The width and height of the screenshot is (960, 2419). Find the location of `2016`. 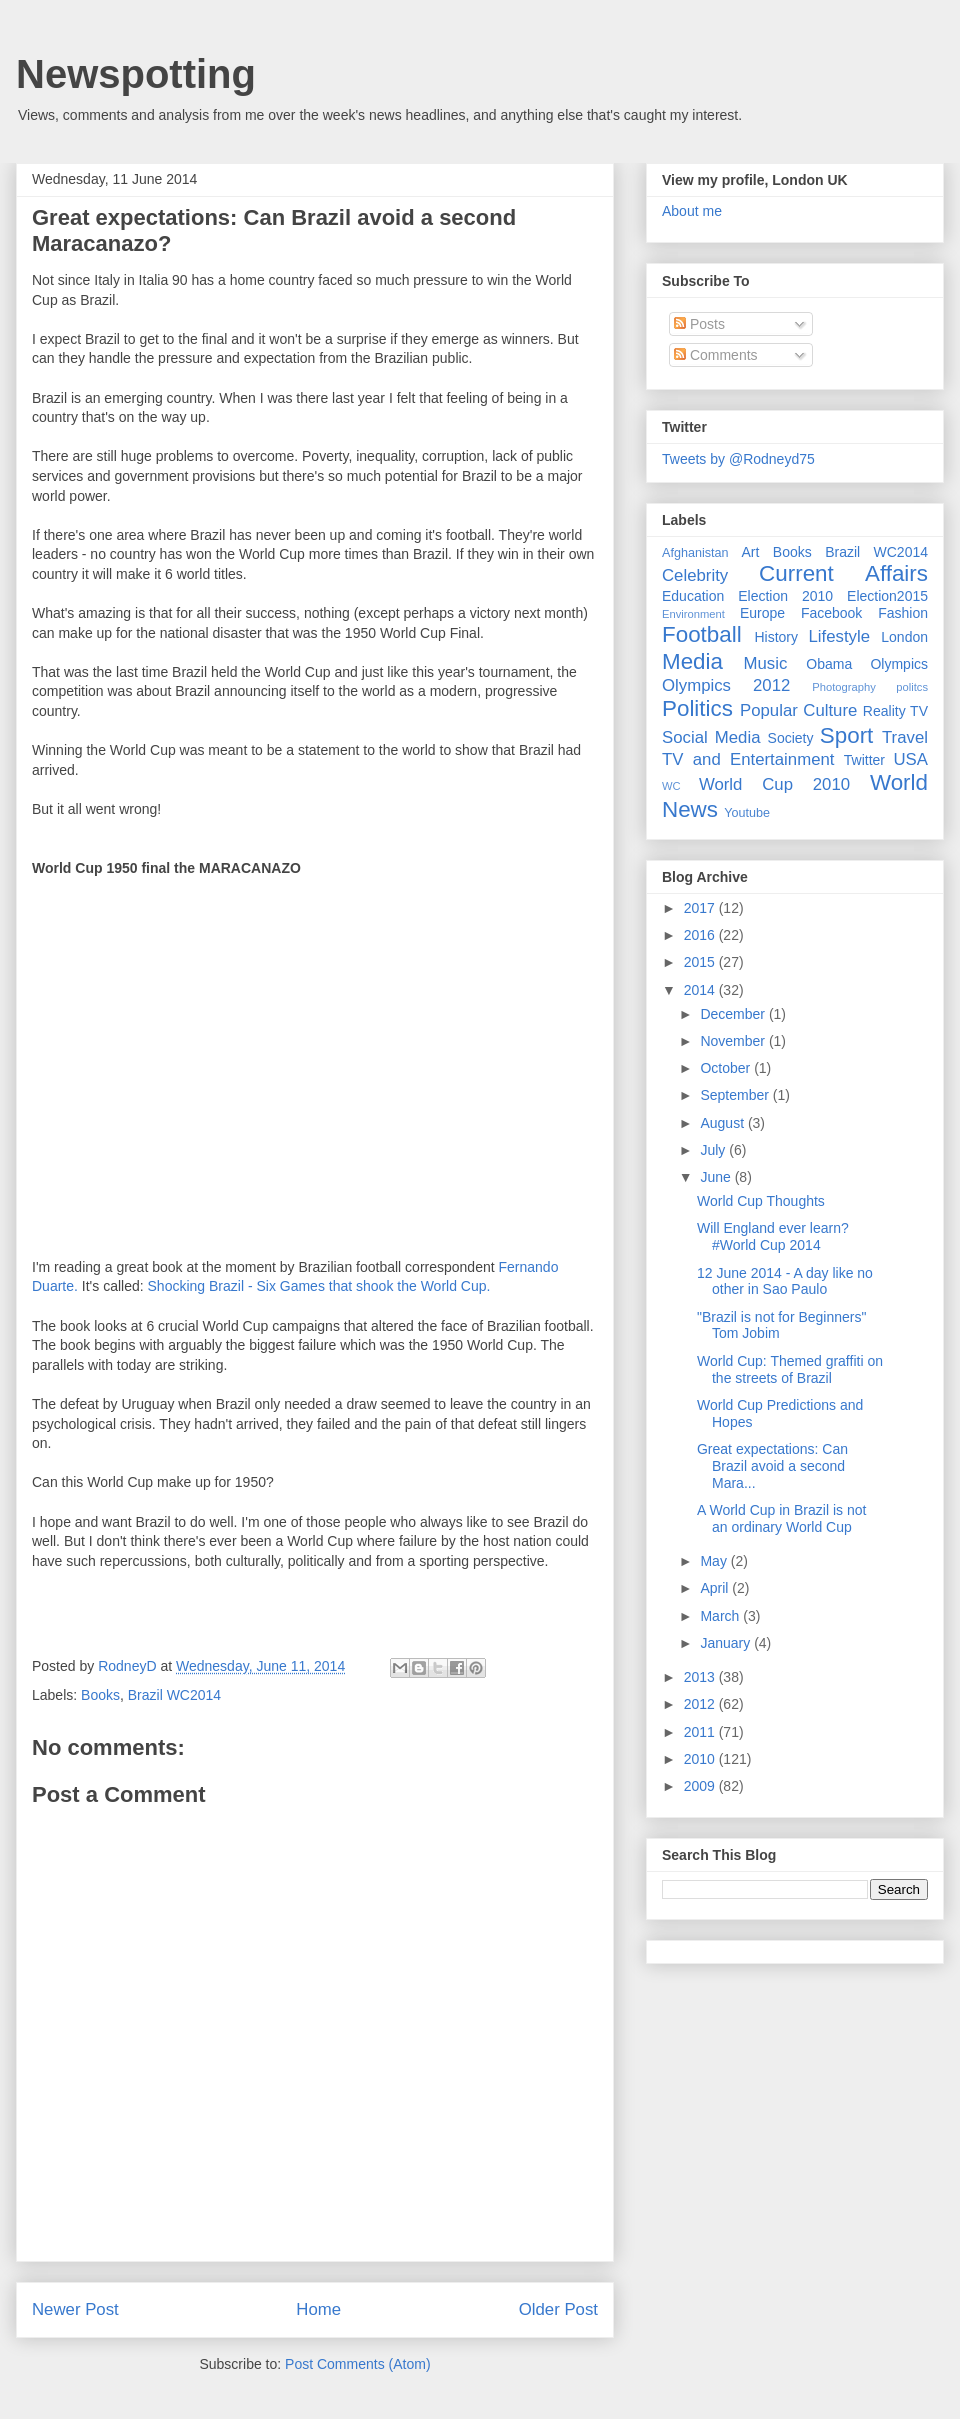

2016 is located at coordinates (701, 935).